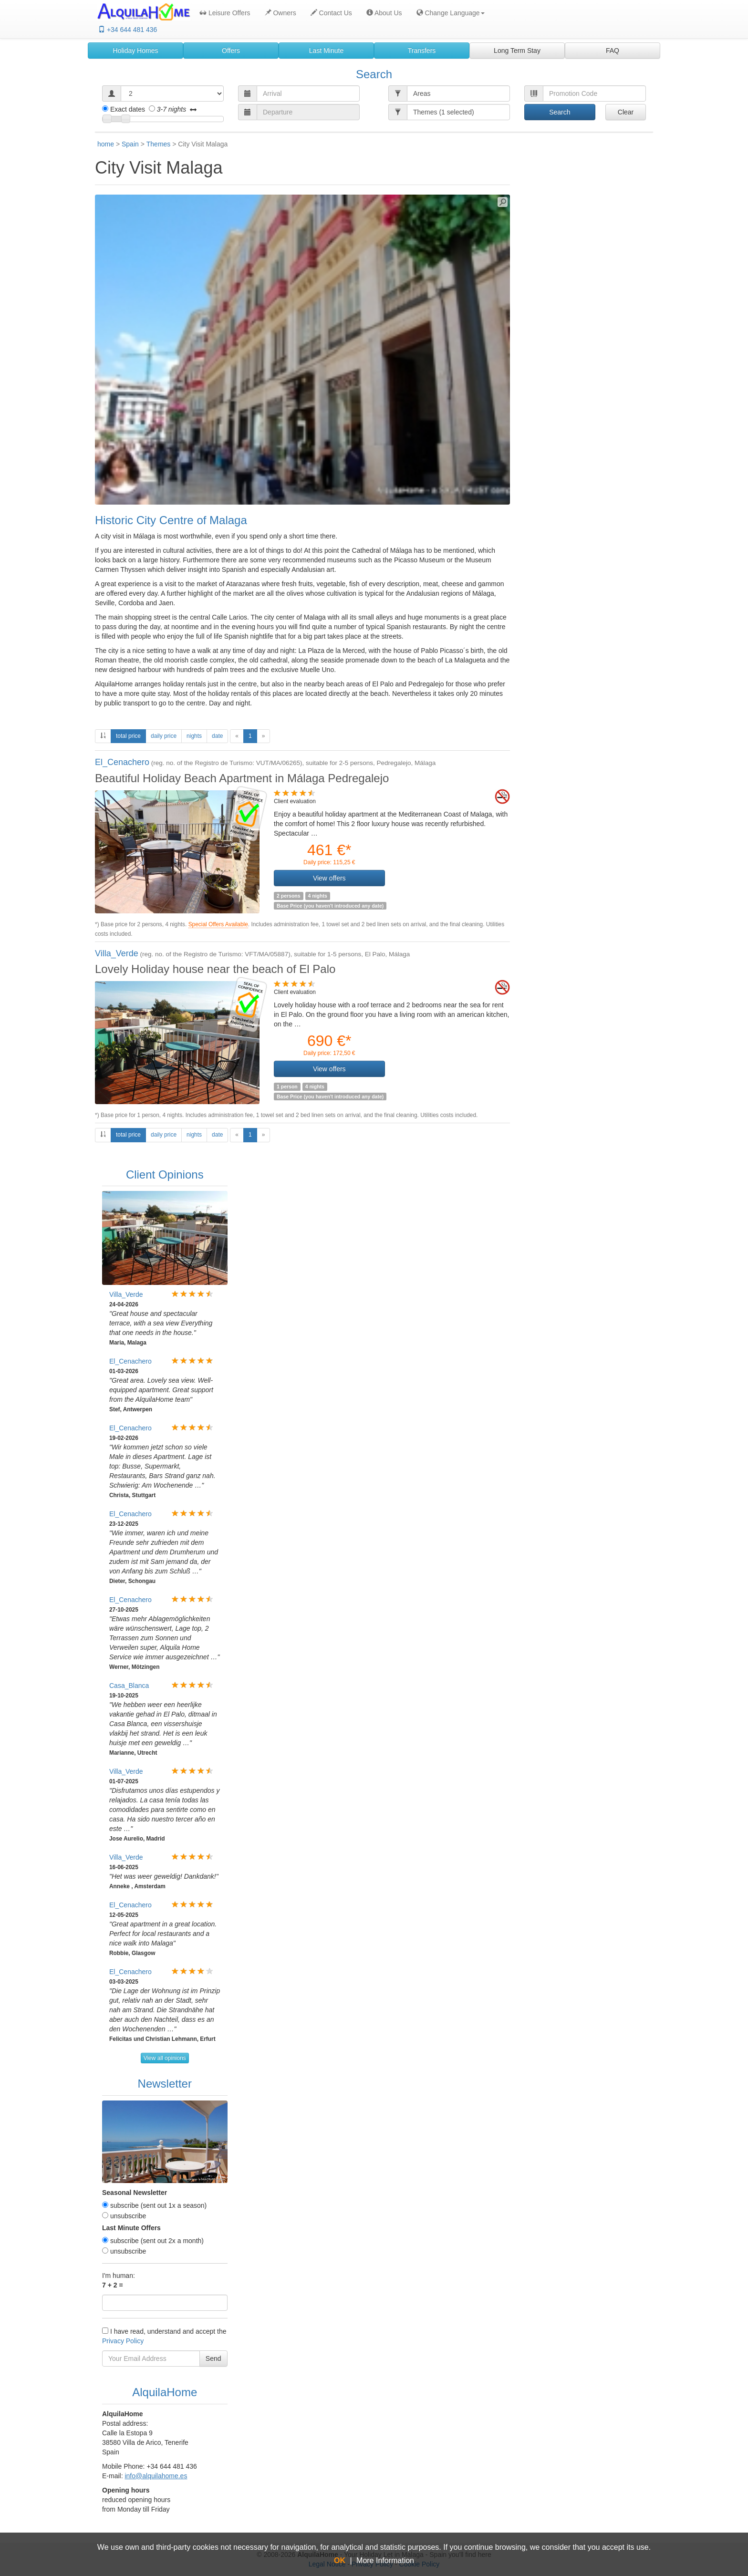  I want to click on home, so click(105, 144).